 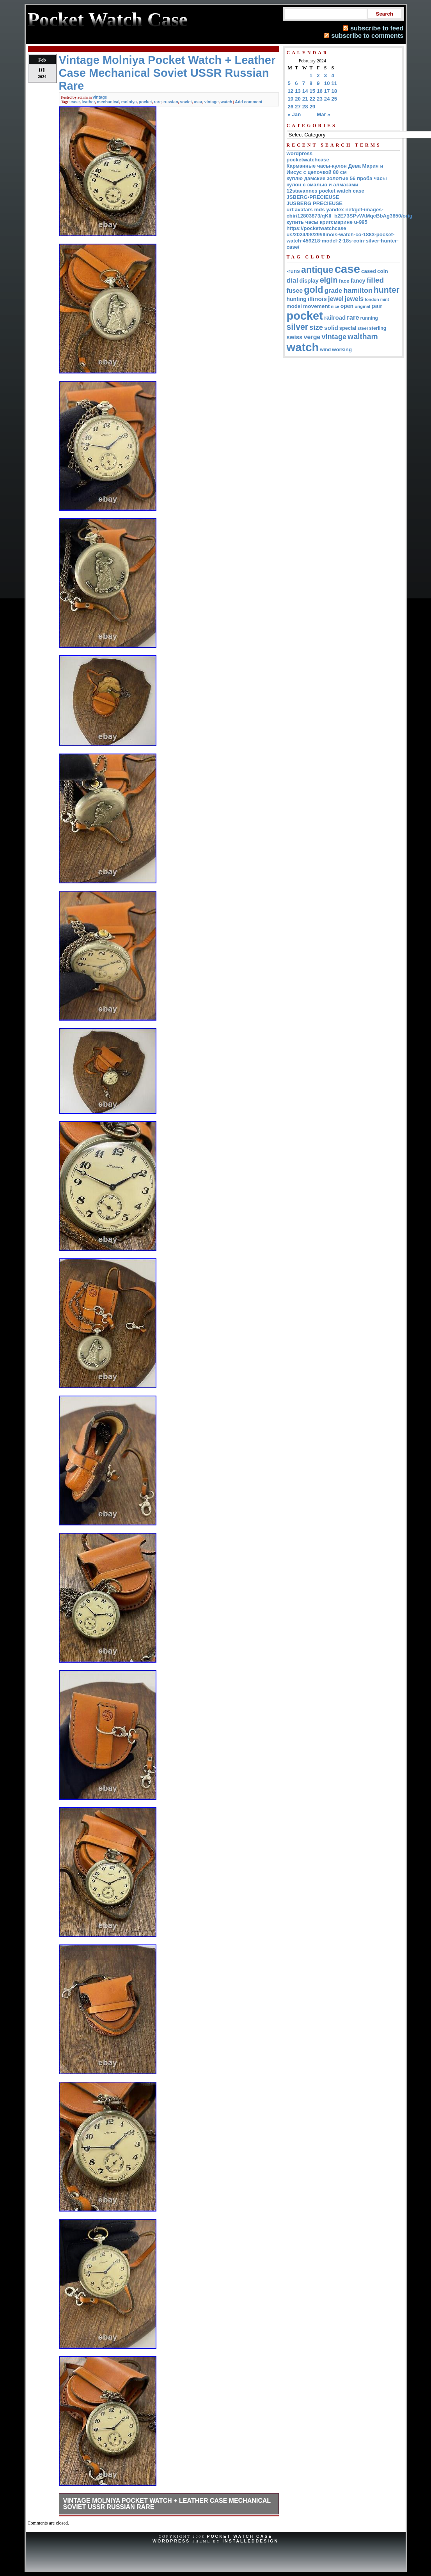 I want to click on 11, so click(x=334, y=83).